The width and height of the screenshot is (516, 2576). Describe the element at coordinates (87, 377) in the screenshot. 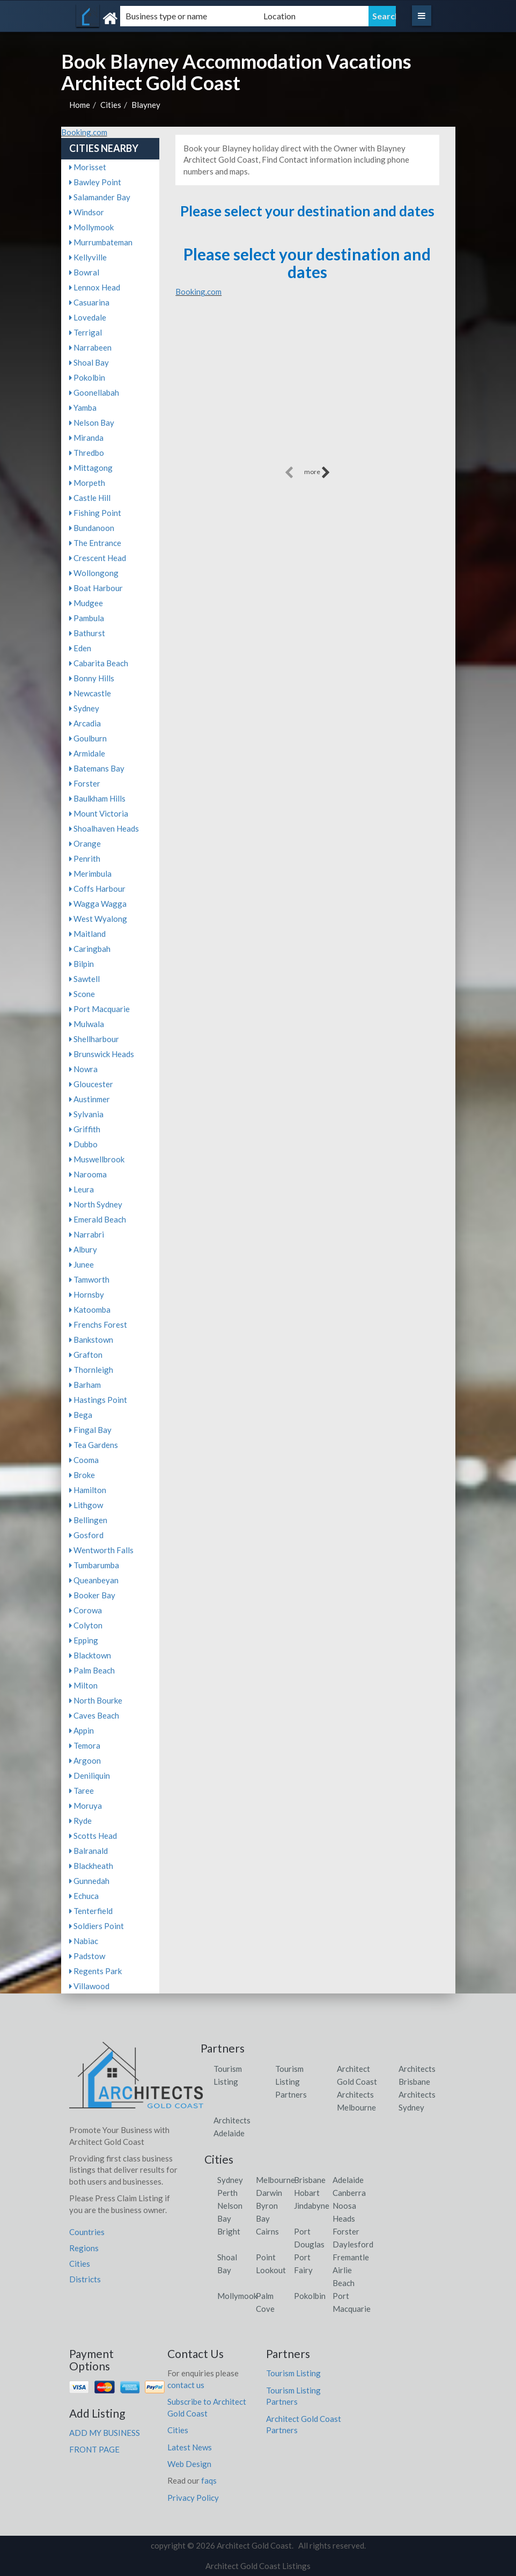

I see `Pokolbin` at that location.